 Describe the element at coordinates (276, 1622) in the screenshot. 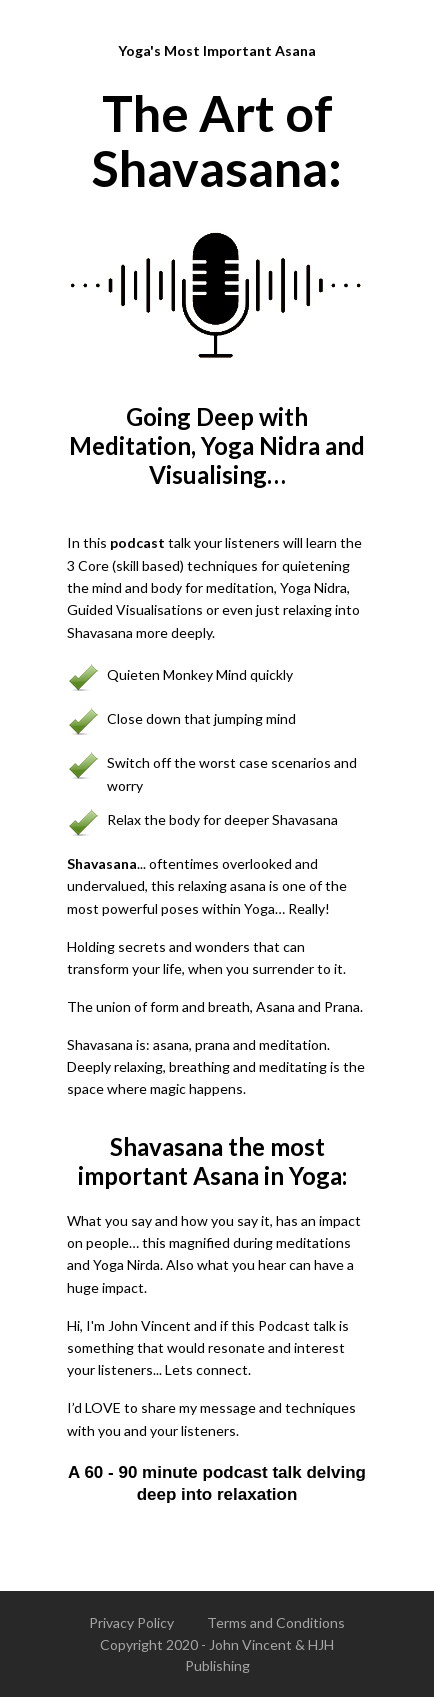

I see `Terms and Conditions` at that location.